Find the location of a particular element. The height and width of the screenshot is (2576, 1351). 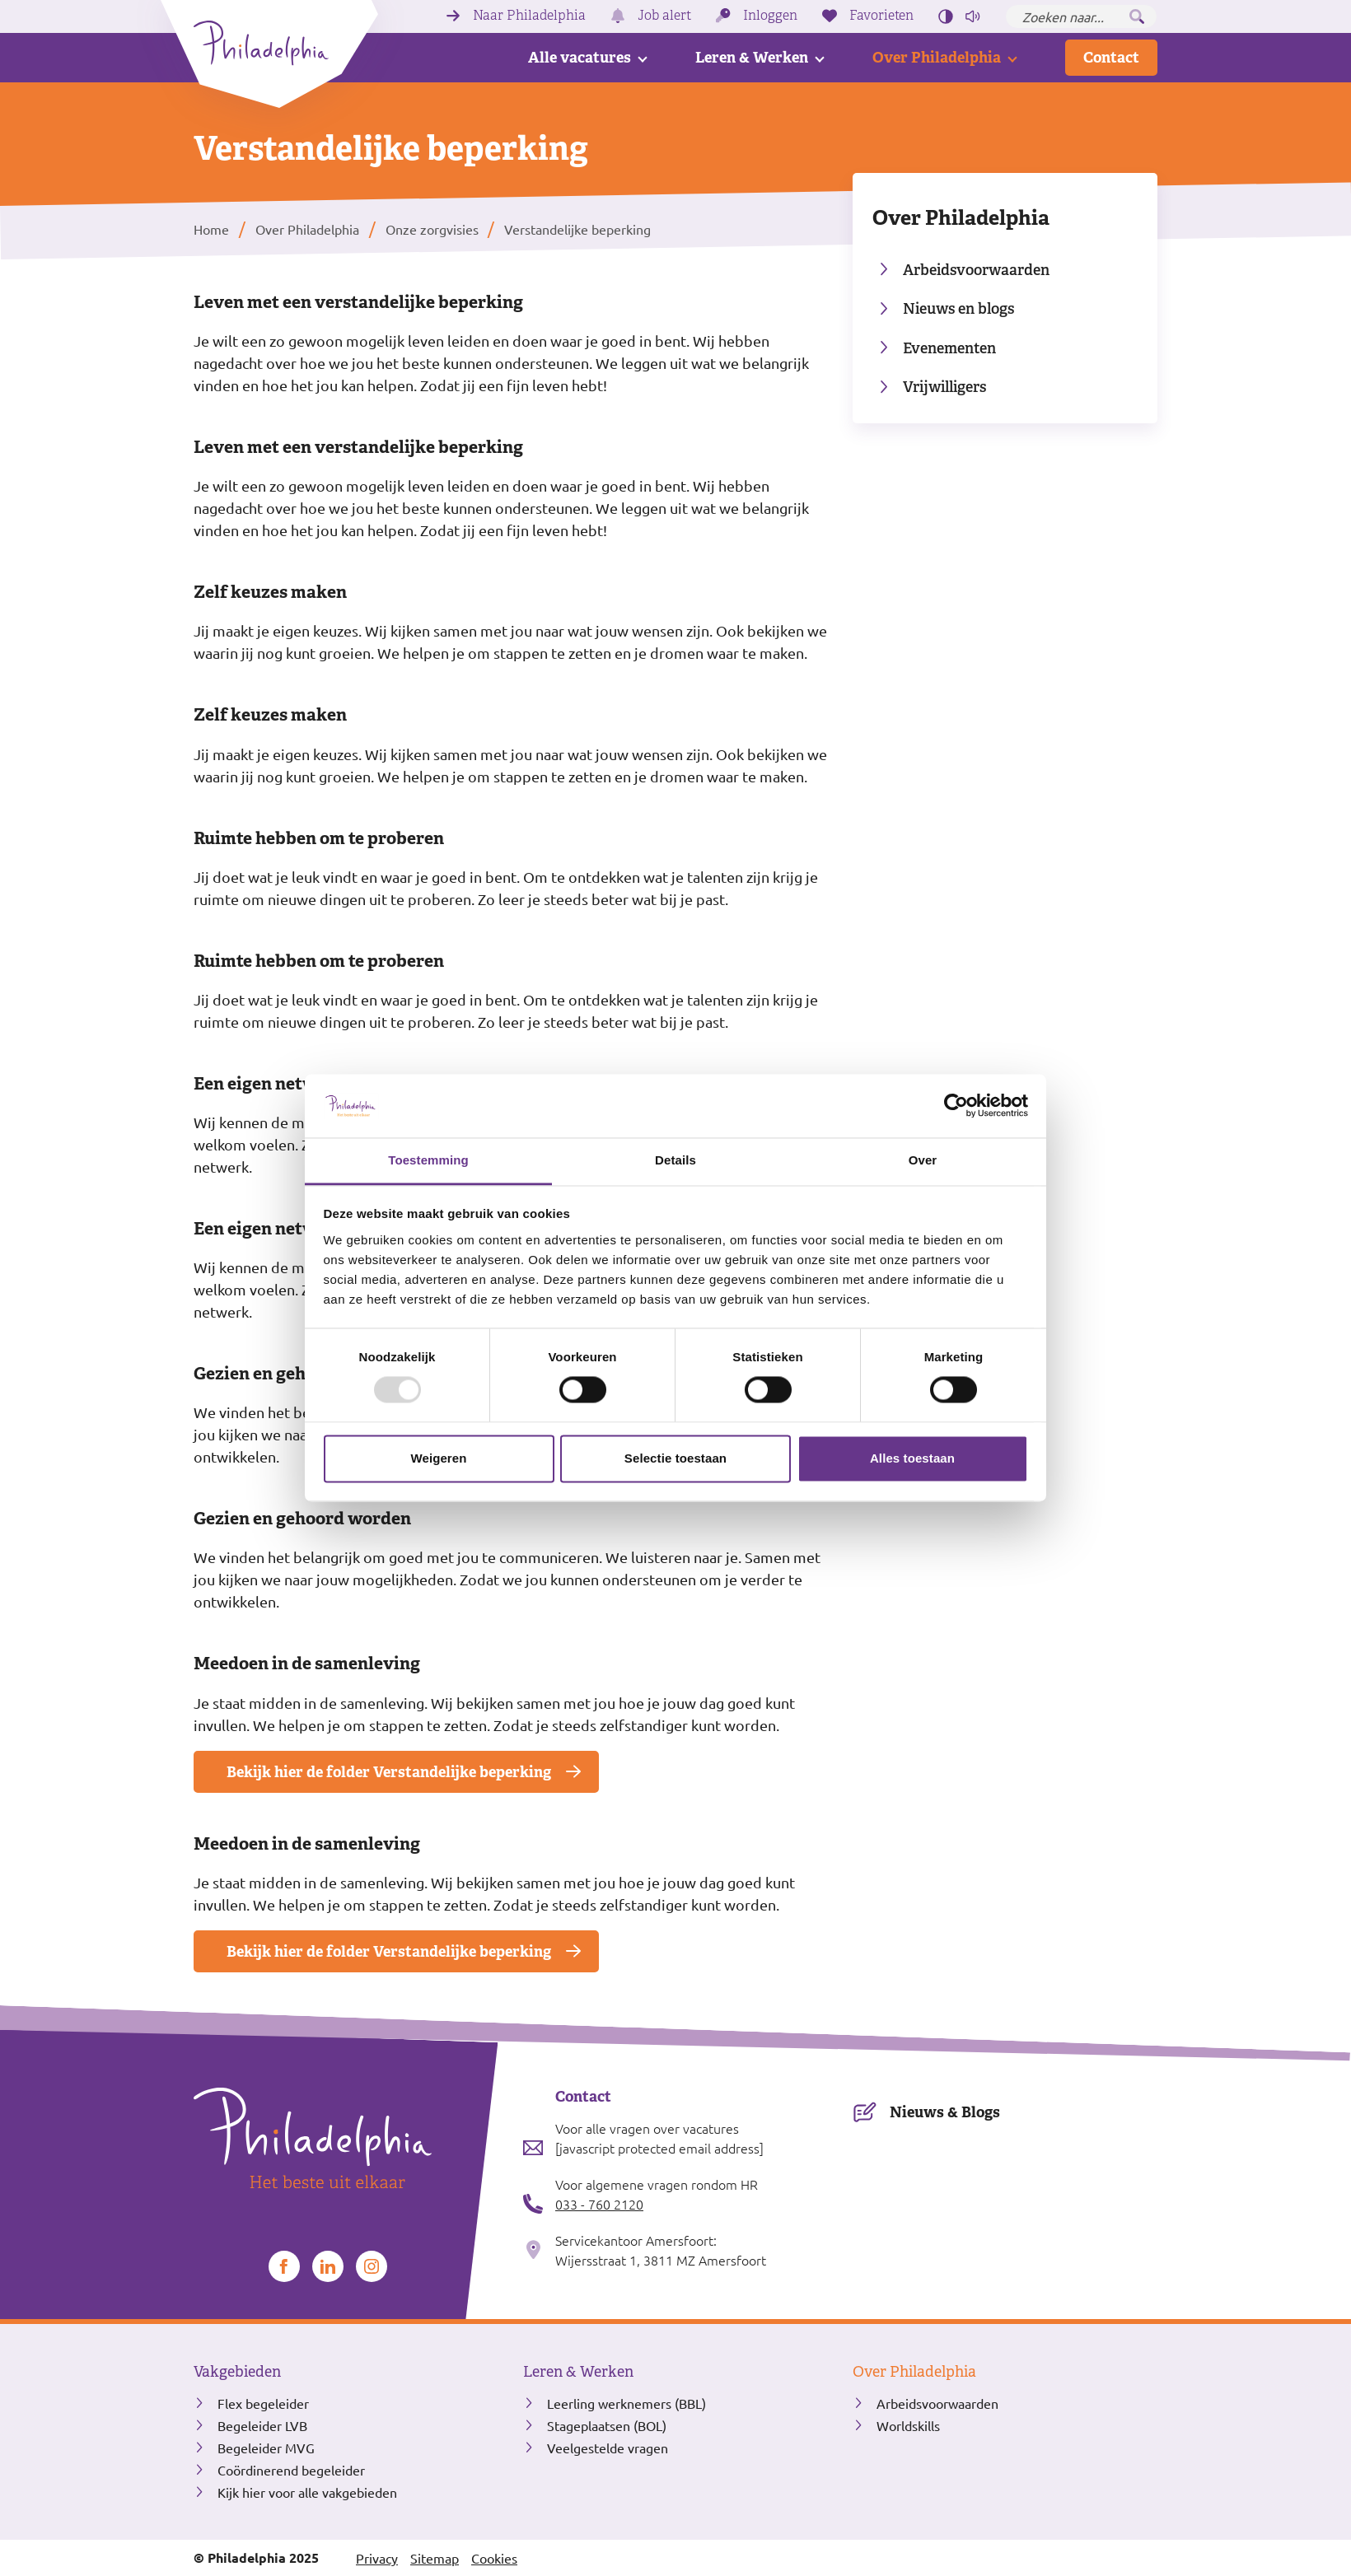

Over Philadelphia [listitem] is located at coordinates (307, 229).